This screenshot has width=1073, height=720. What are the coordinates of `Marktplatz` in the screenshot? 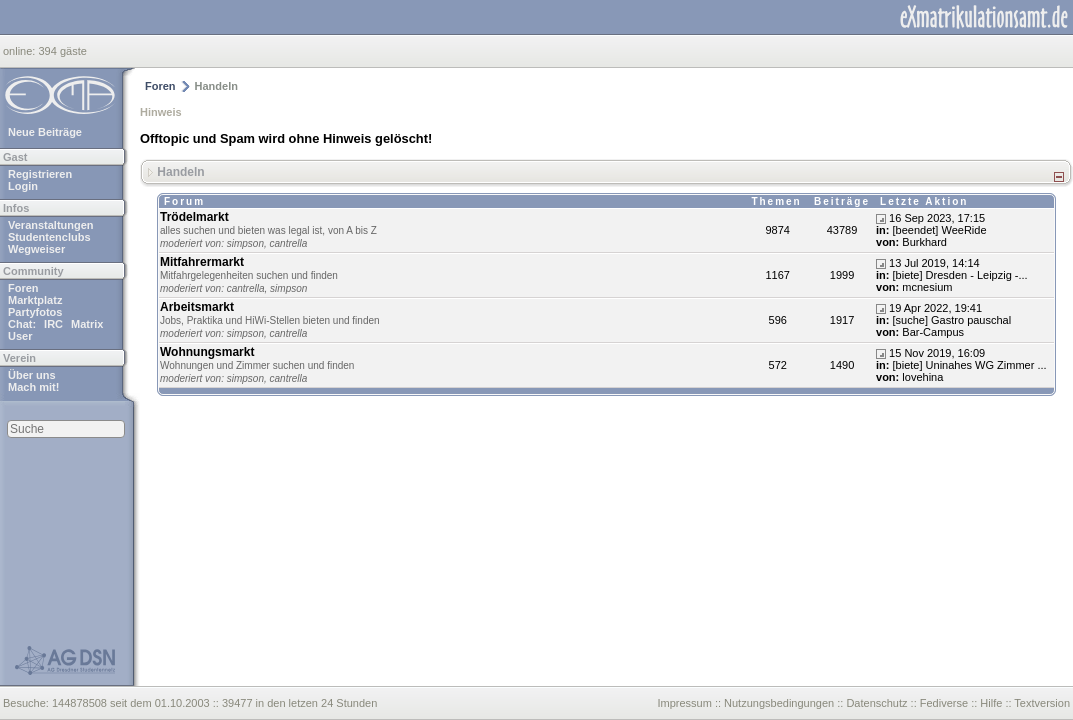 It's located at (35, 300).